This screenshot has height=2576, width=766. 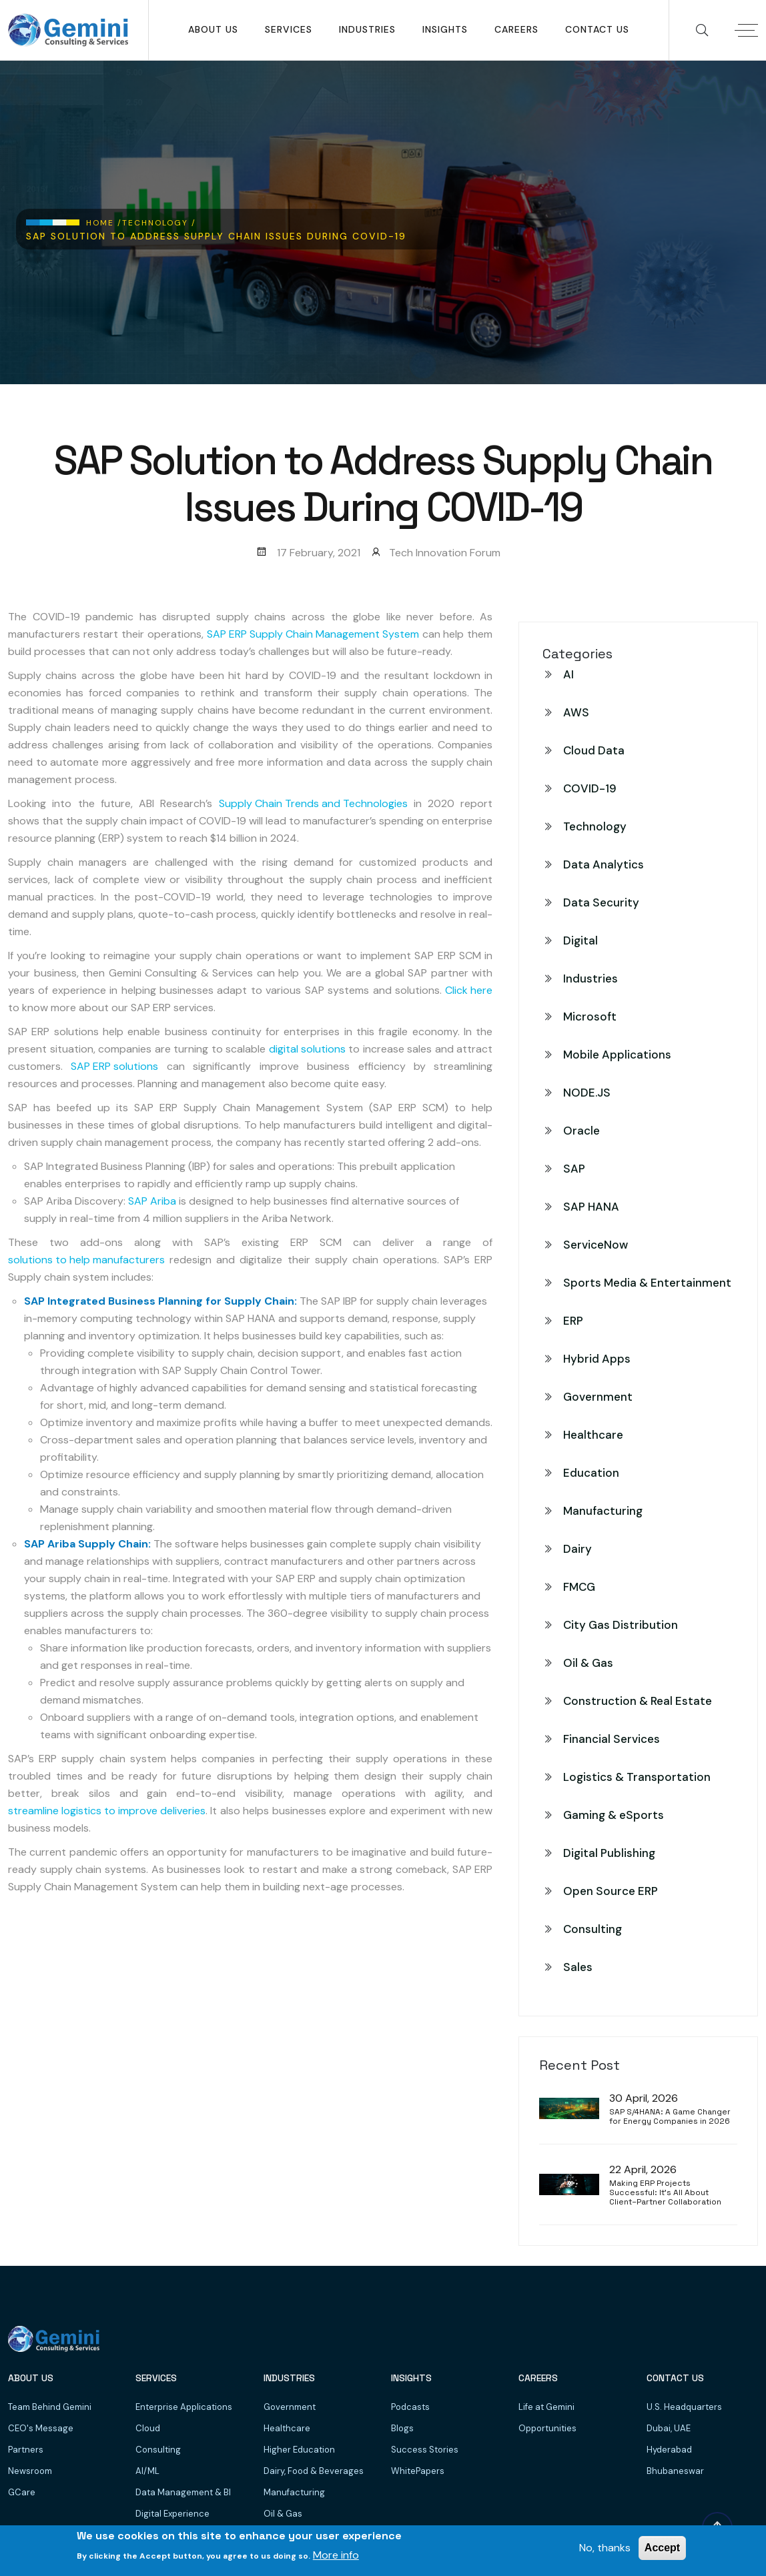 I want to click on NODE.JS, so click(x=587, y=1092).